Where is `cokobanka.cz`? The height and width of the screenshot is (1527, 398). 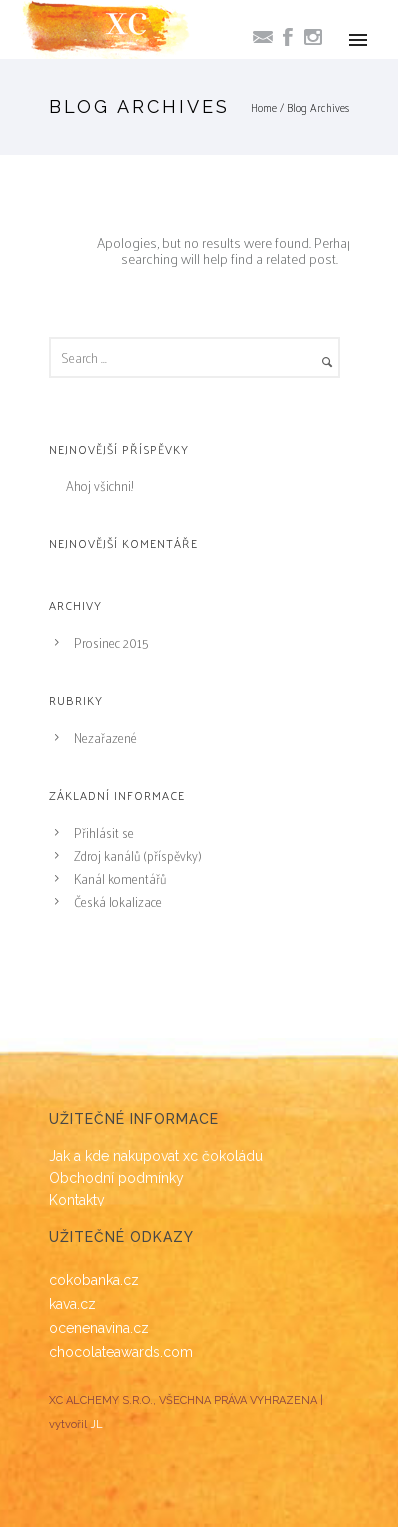 cokobanka.cz is located at coordinates (94, 1280).